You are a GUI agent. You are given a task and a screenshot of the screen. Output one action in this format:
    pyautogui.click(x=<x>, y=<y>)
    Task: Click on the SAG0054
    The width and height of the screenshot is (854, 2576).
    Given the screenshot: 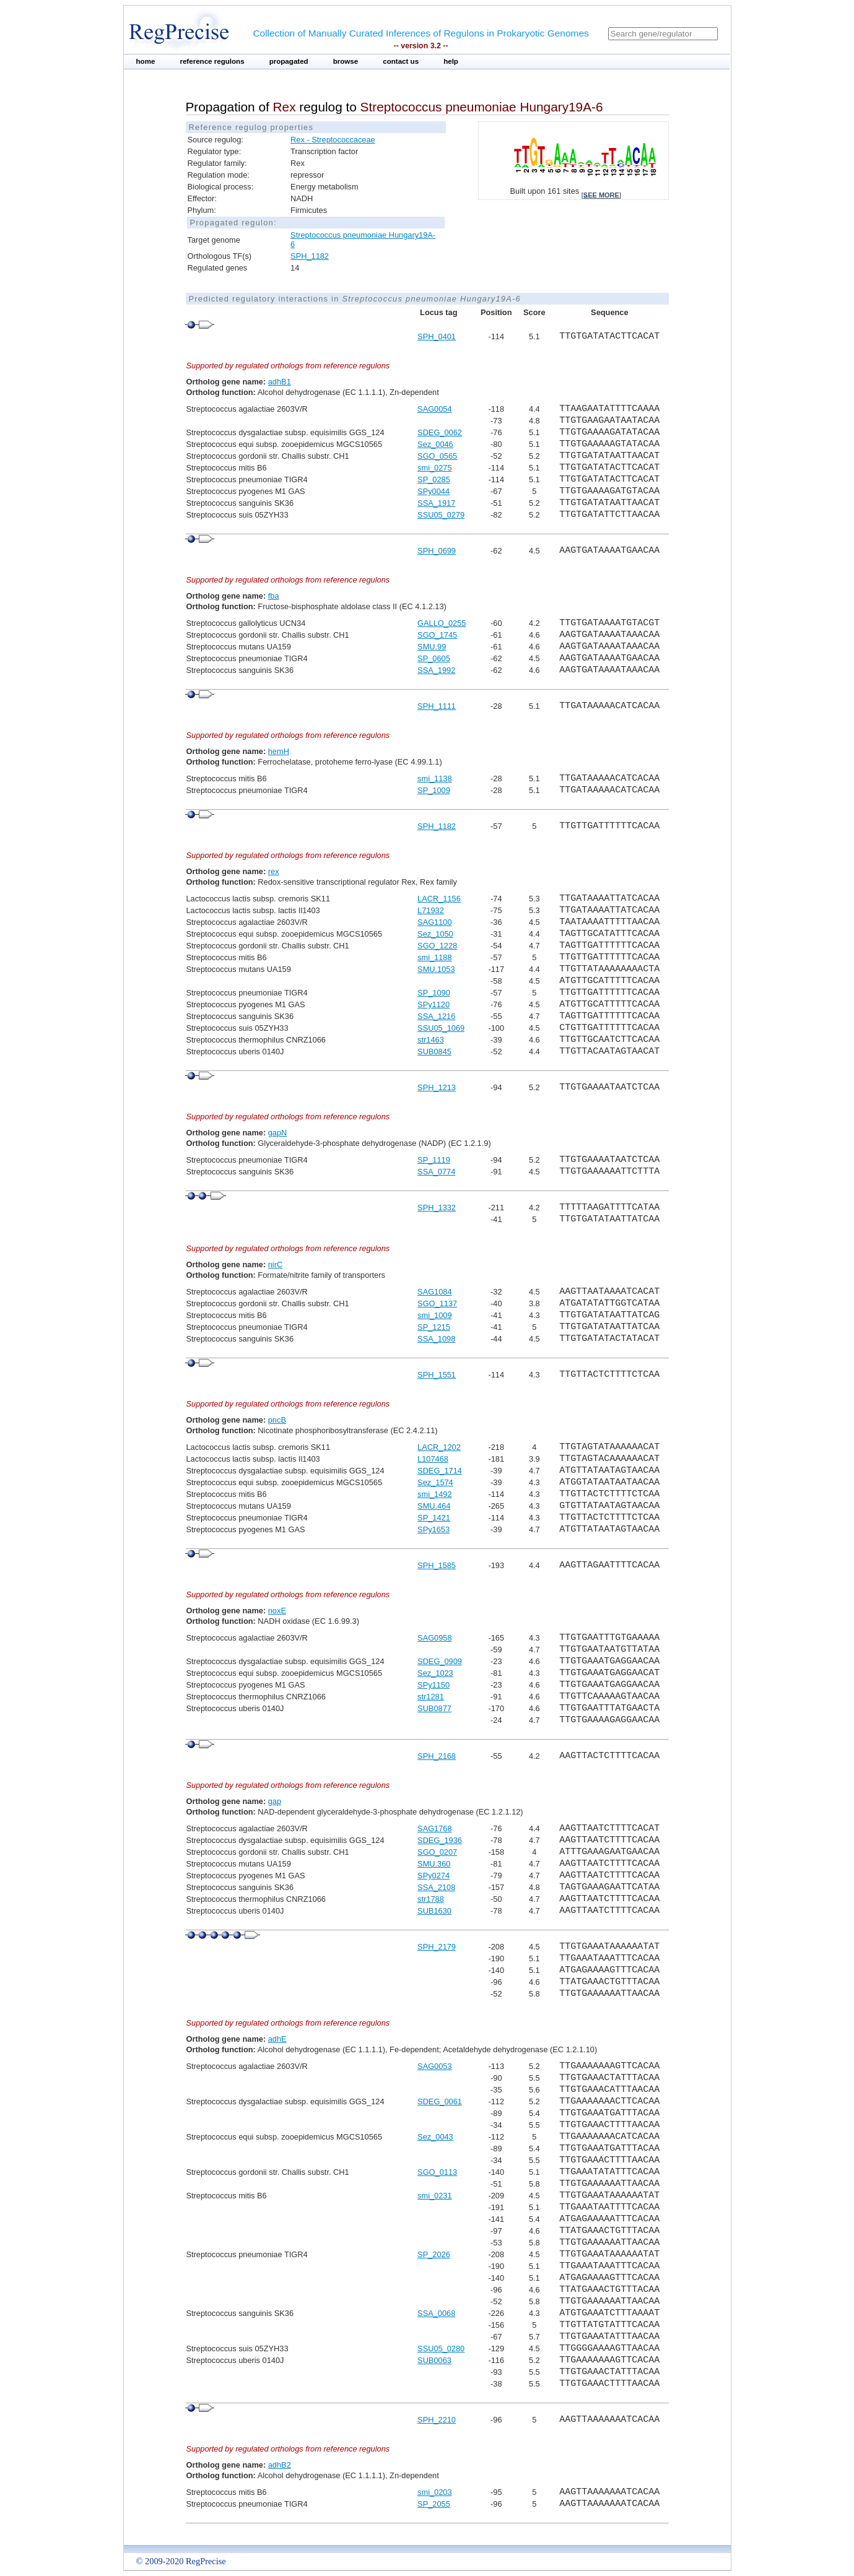 What is the action you would take?
    pyautogui.click(x=434, y=409)
    